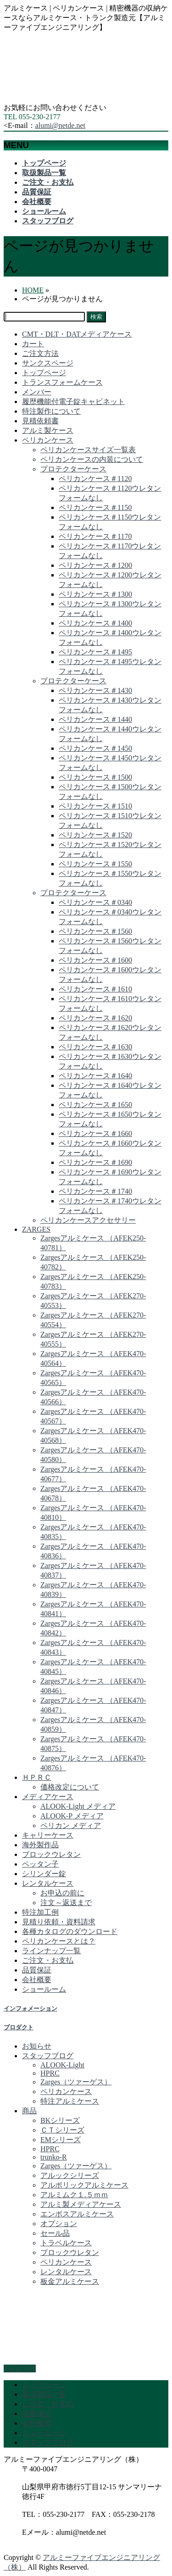 This screenshot has width=172, height=2576. I want to click on Zarges（ツァーゲス）, so click(75, 2082).